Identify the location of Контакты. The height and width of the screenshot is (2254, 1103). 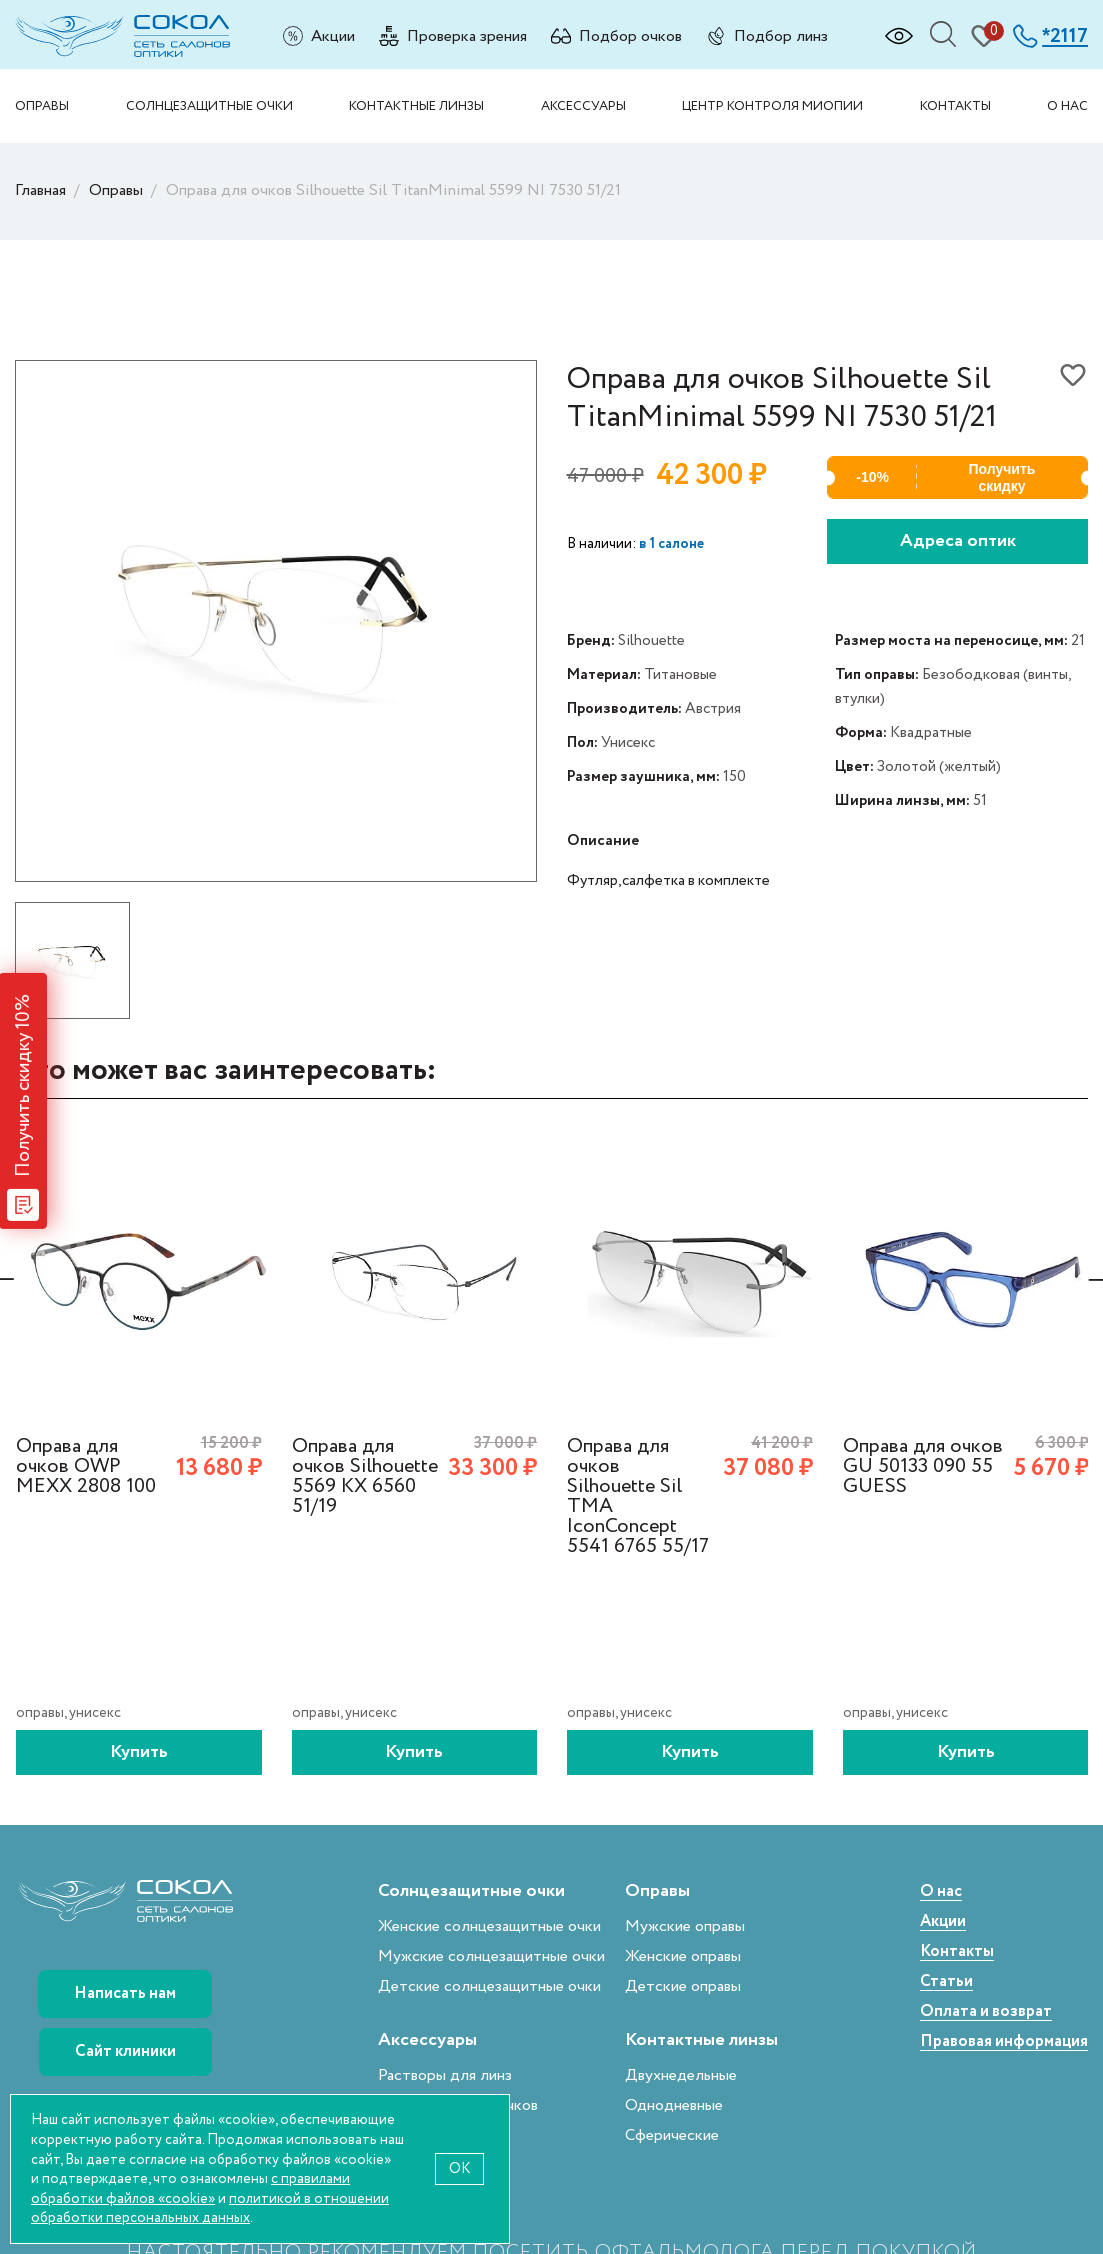
(955, 106).